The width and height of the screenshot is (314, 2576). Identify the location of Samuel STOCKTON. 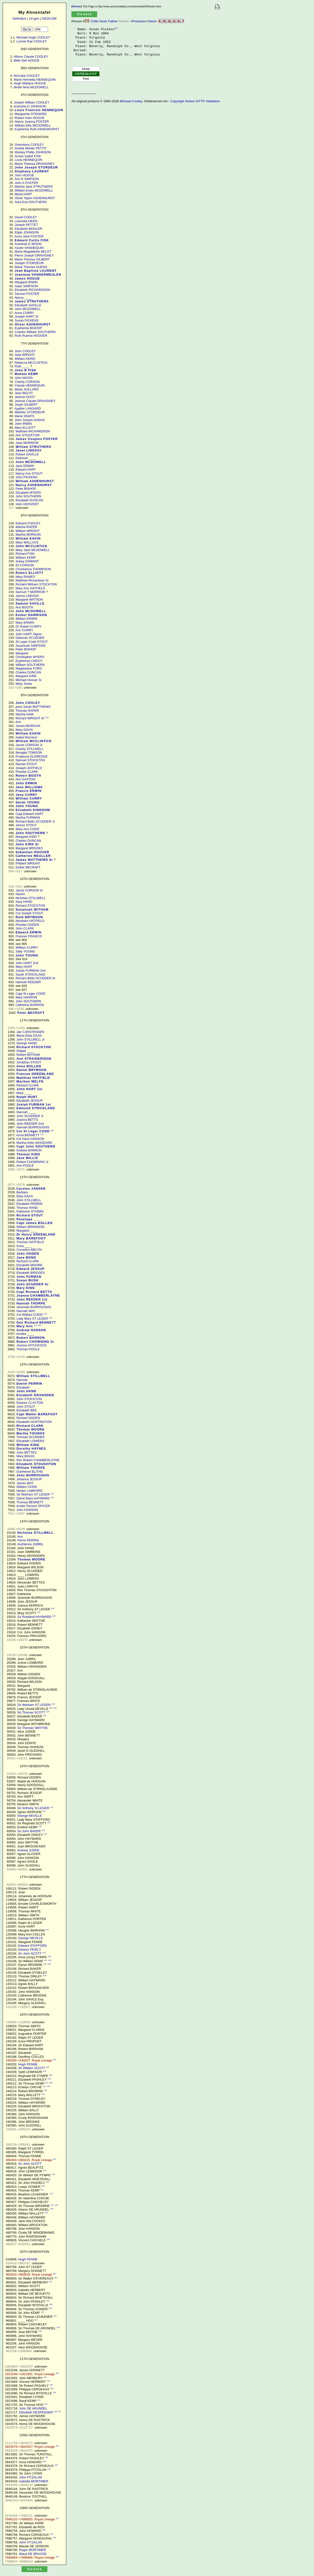
(30, 760).